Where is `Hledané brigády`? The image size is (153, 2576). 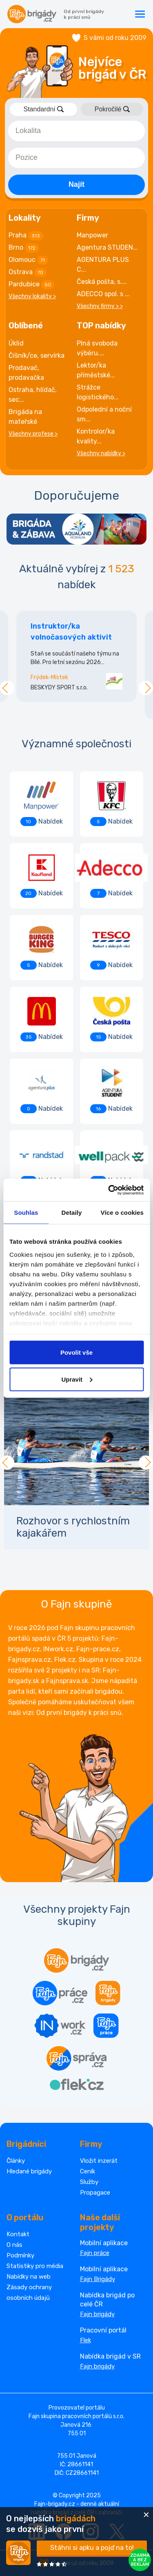 Hledané brigády is located at coordinates (29, 2171).